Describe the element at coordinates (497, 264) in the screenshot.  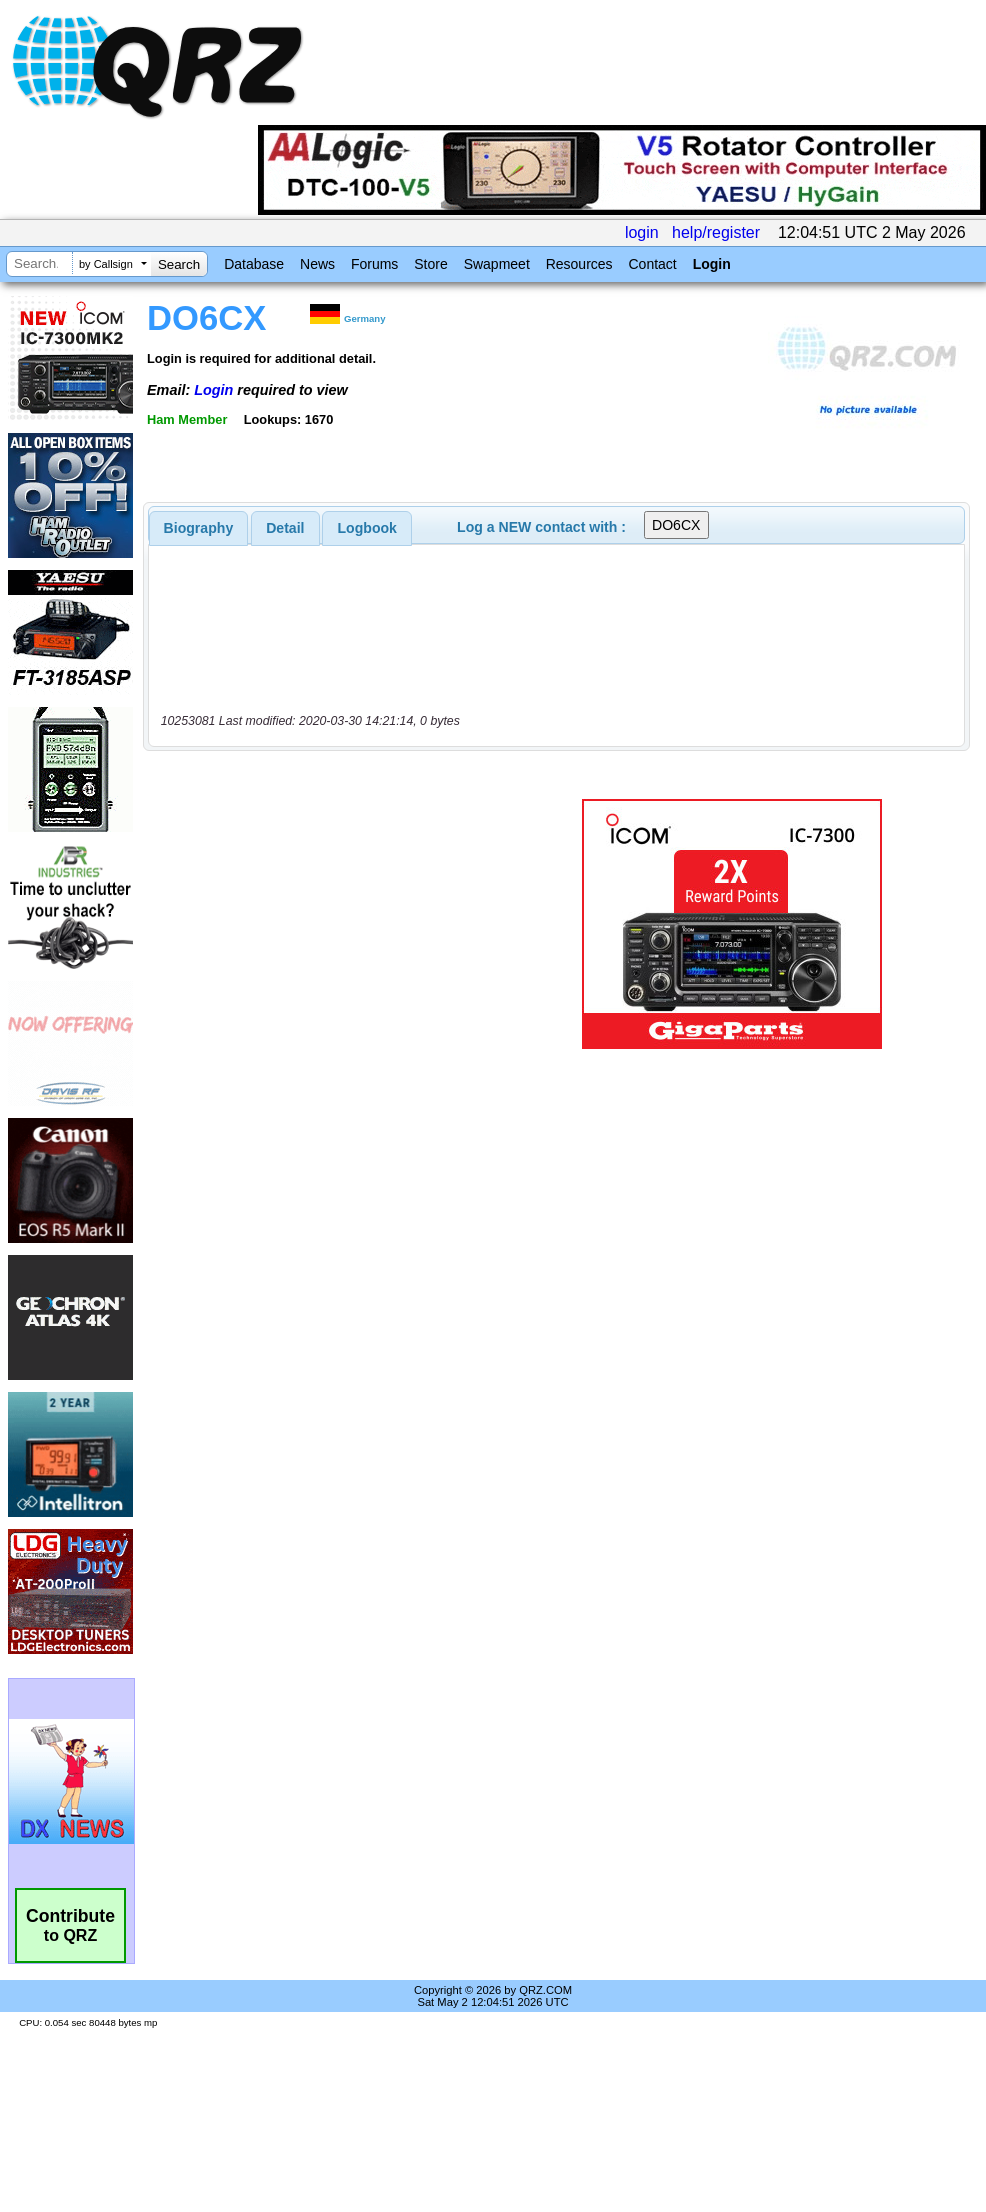
I see `Swapmeet` at that location.